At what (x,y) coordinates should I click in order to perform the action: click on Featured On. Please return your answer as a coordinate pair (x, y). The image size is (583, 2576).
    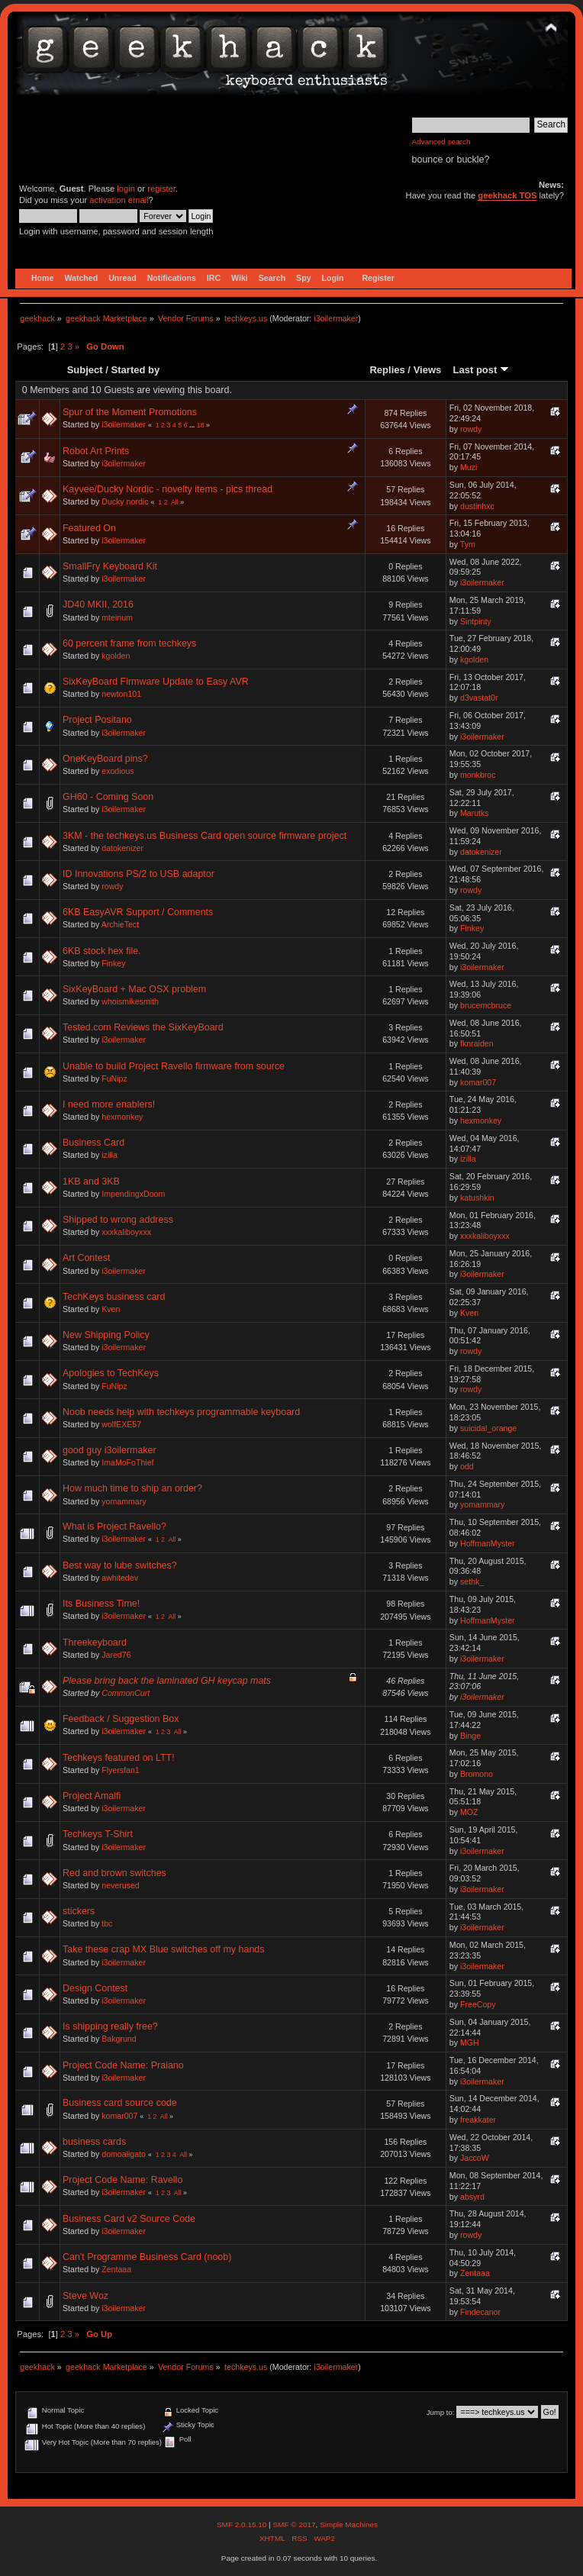
    Looking at the image, I should click on (89, 528).